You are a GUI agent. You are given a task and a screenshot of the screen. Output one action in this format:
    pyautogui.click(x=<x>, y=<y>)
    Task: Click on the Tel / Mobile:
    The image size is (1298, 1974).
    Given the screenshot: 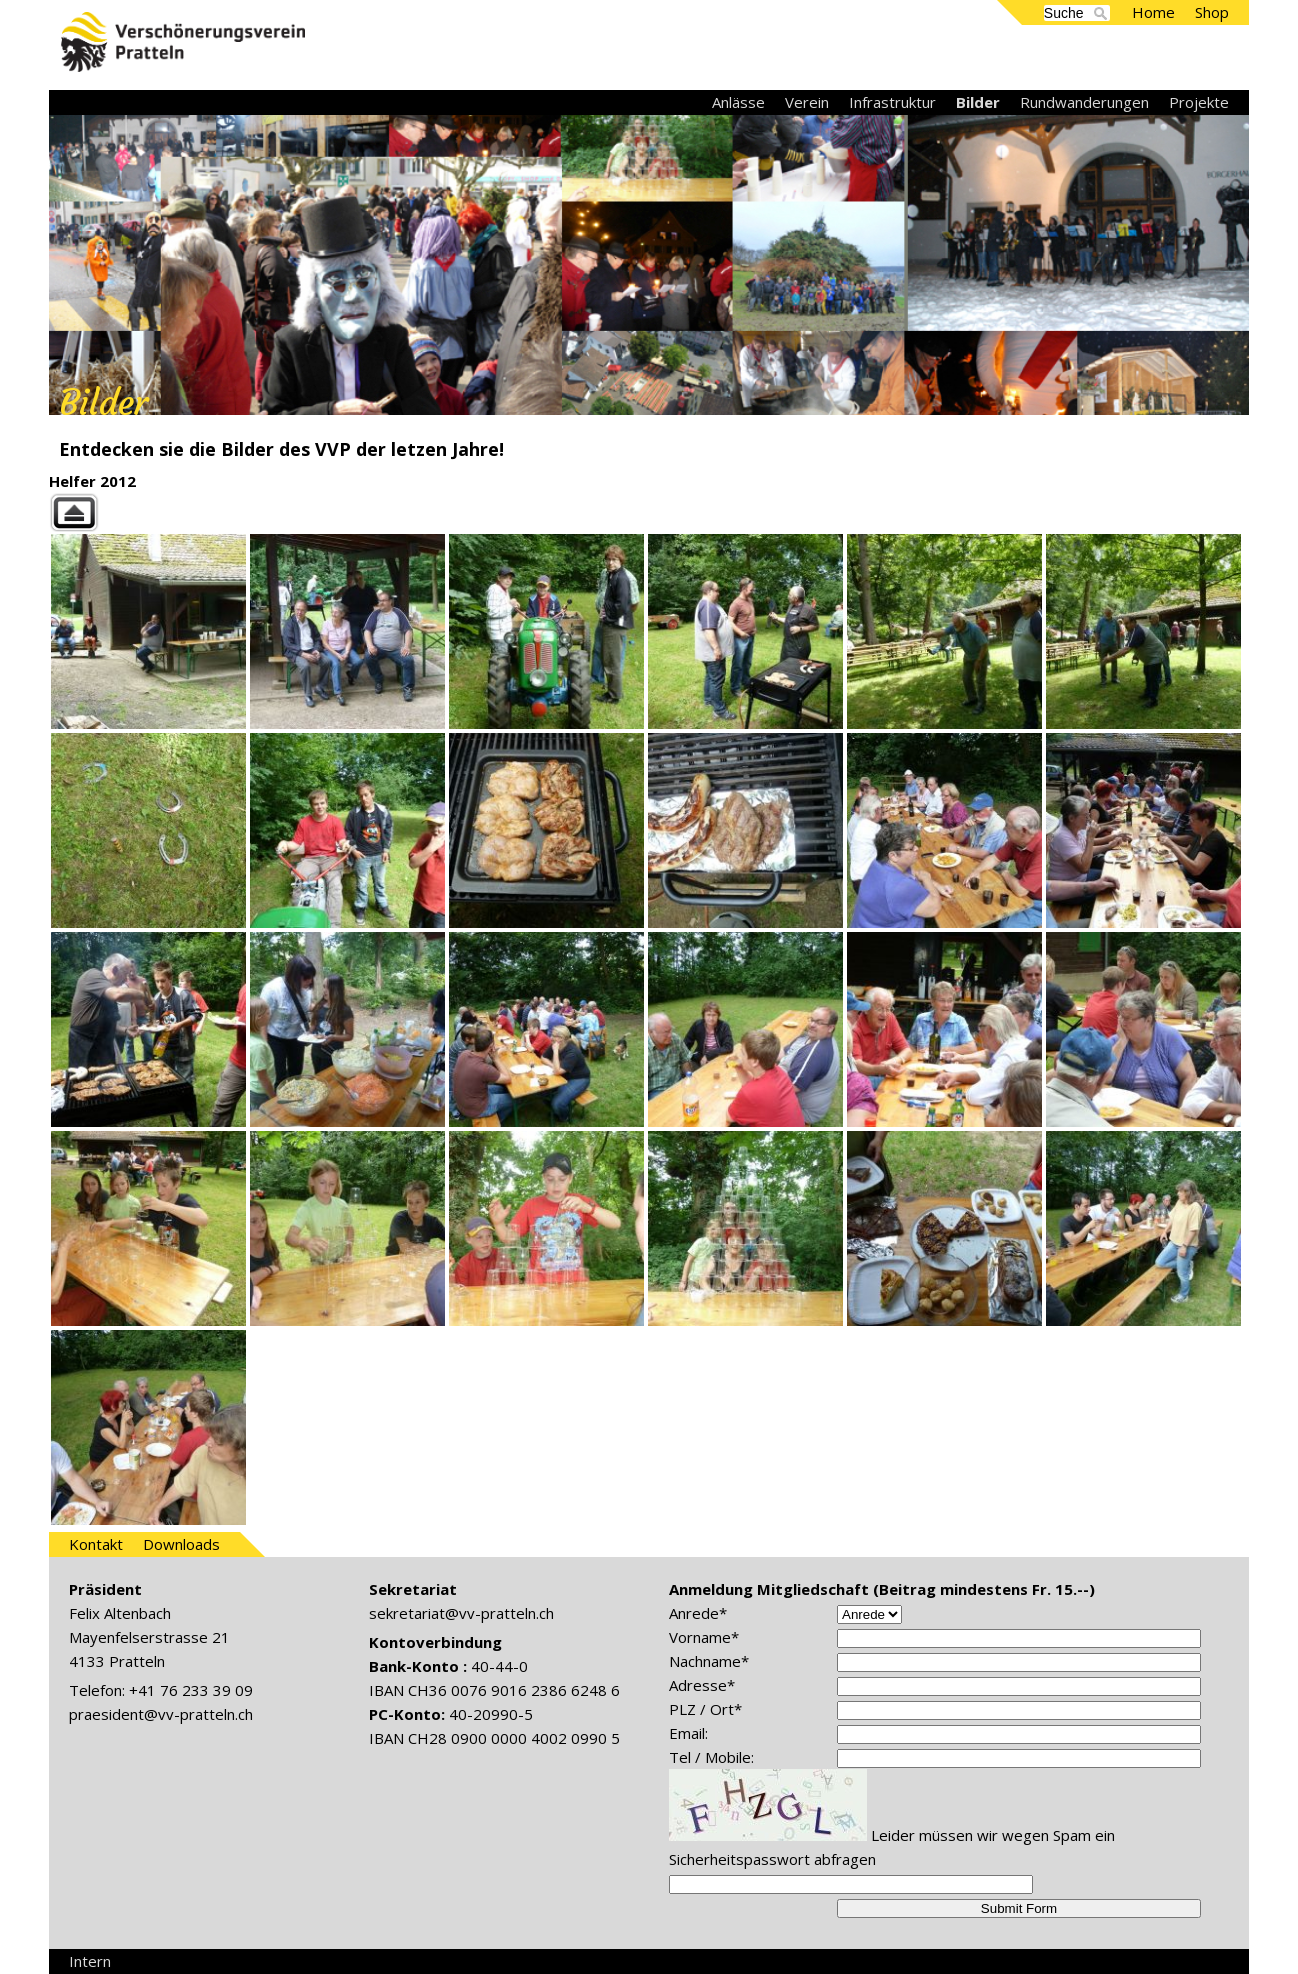 What is the action you would take?
    pyautogui.click(x=711, y=1757)
    